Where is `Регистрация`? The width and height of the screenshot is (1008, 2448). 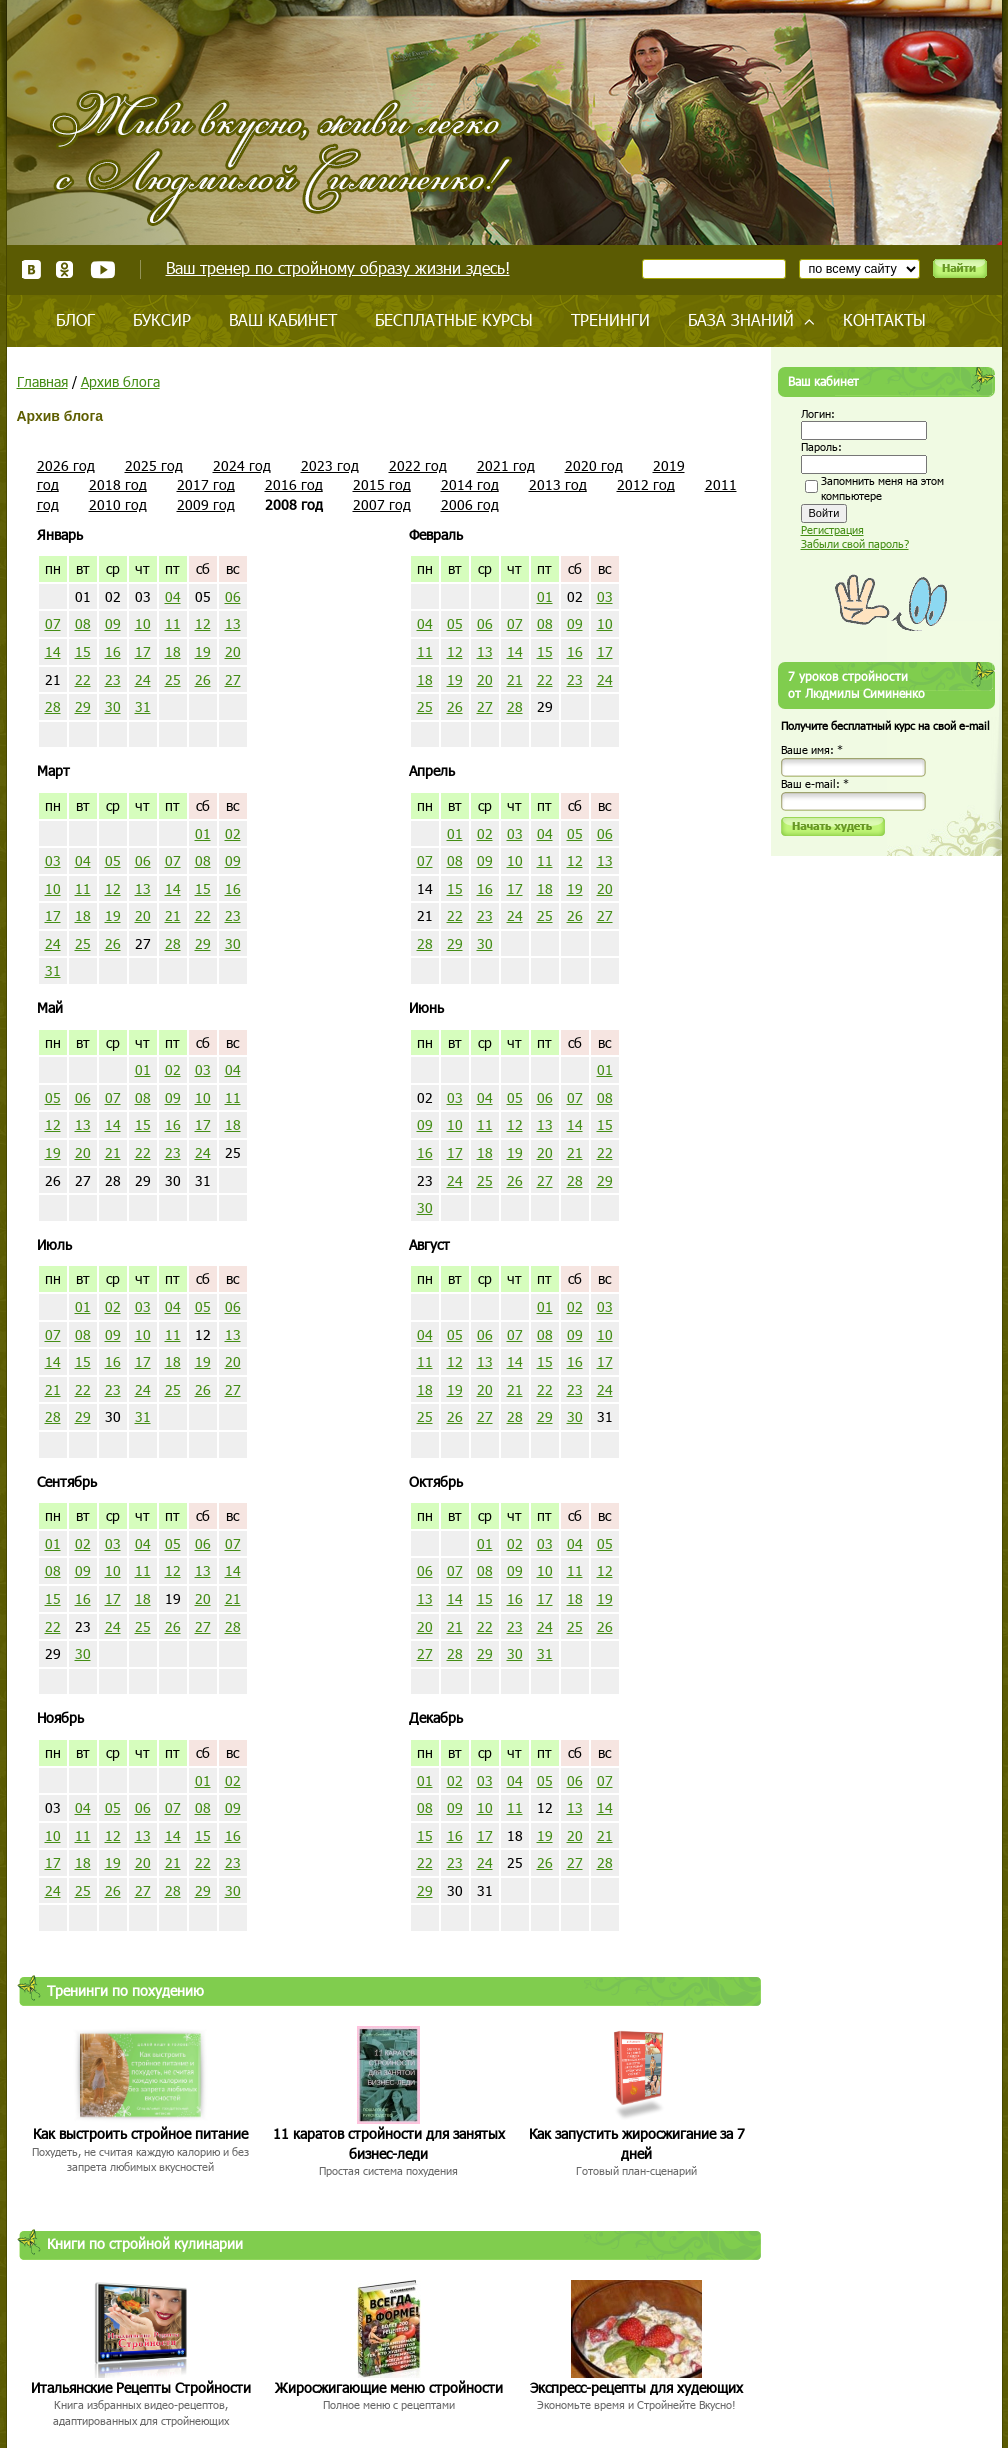 Регистрация is located at coordinates (832, 529).